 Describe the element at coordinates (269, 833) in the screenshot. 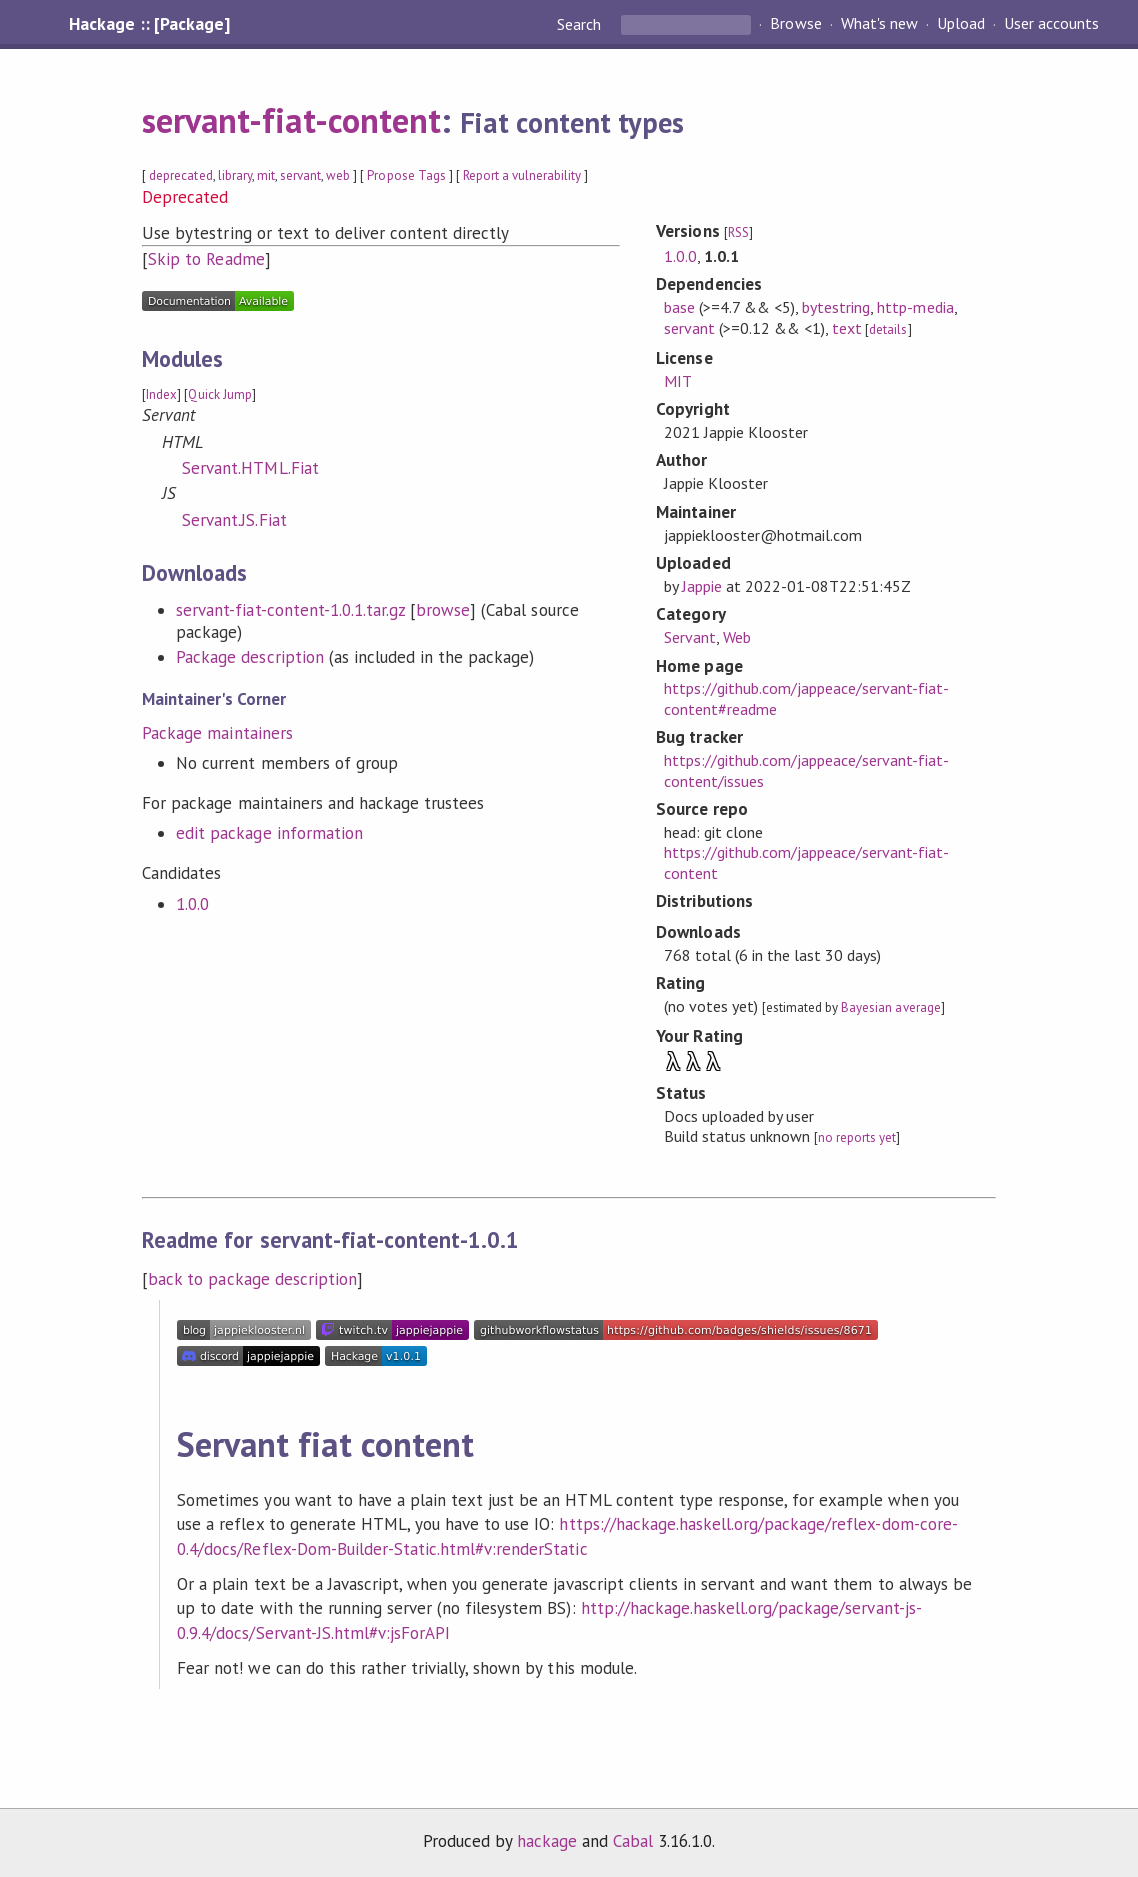

I see `edit package information` at that location.